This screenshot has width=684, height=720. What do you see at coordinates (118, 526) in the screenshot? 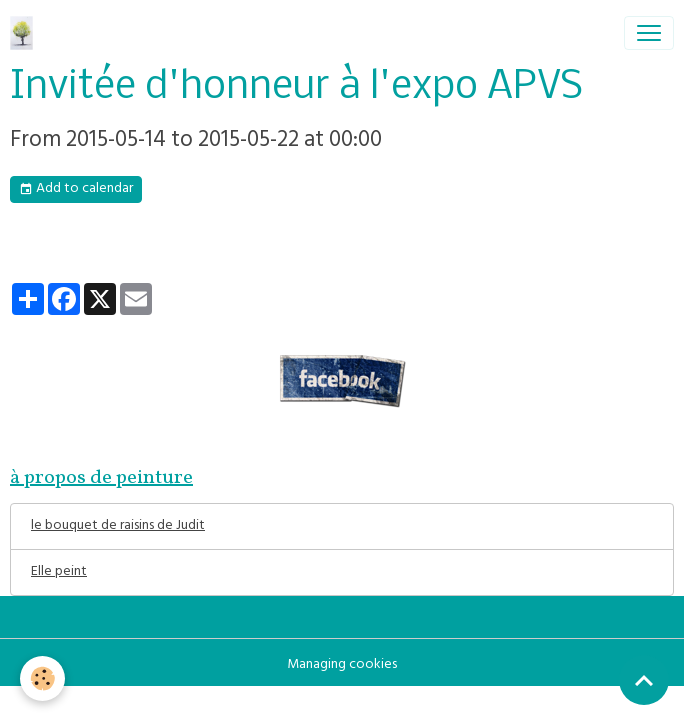
I see `le bouquet de raisins de Judit` at bounding box center [118, 526].